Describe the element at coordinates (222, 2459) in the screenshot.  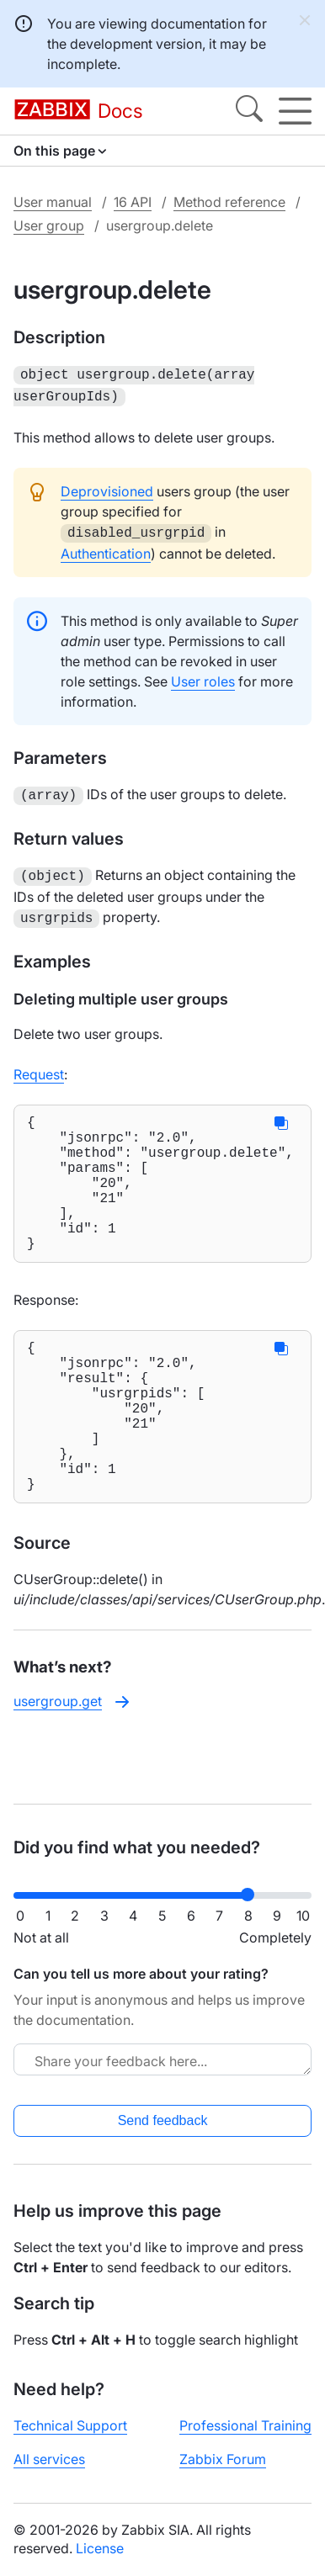
I see `Zabbix Forum` at that location.